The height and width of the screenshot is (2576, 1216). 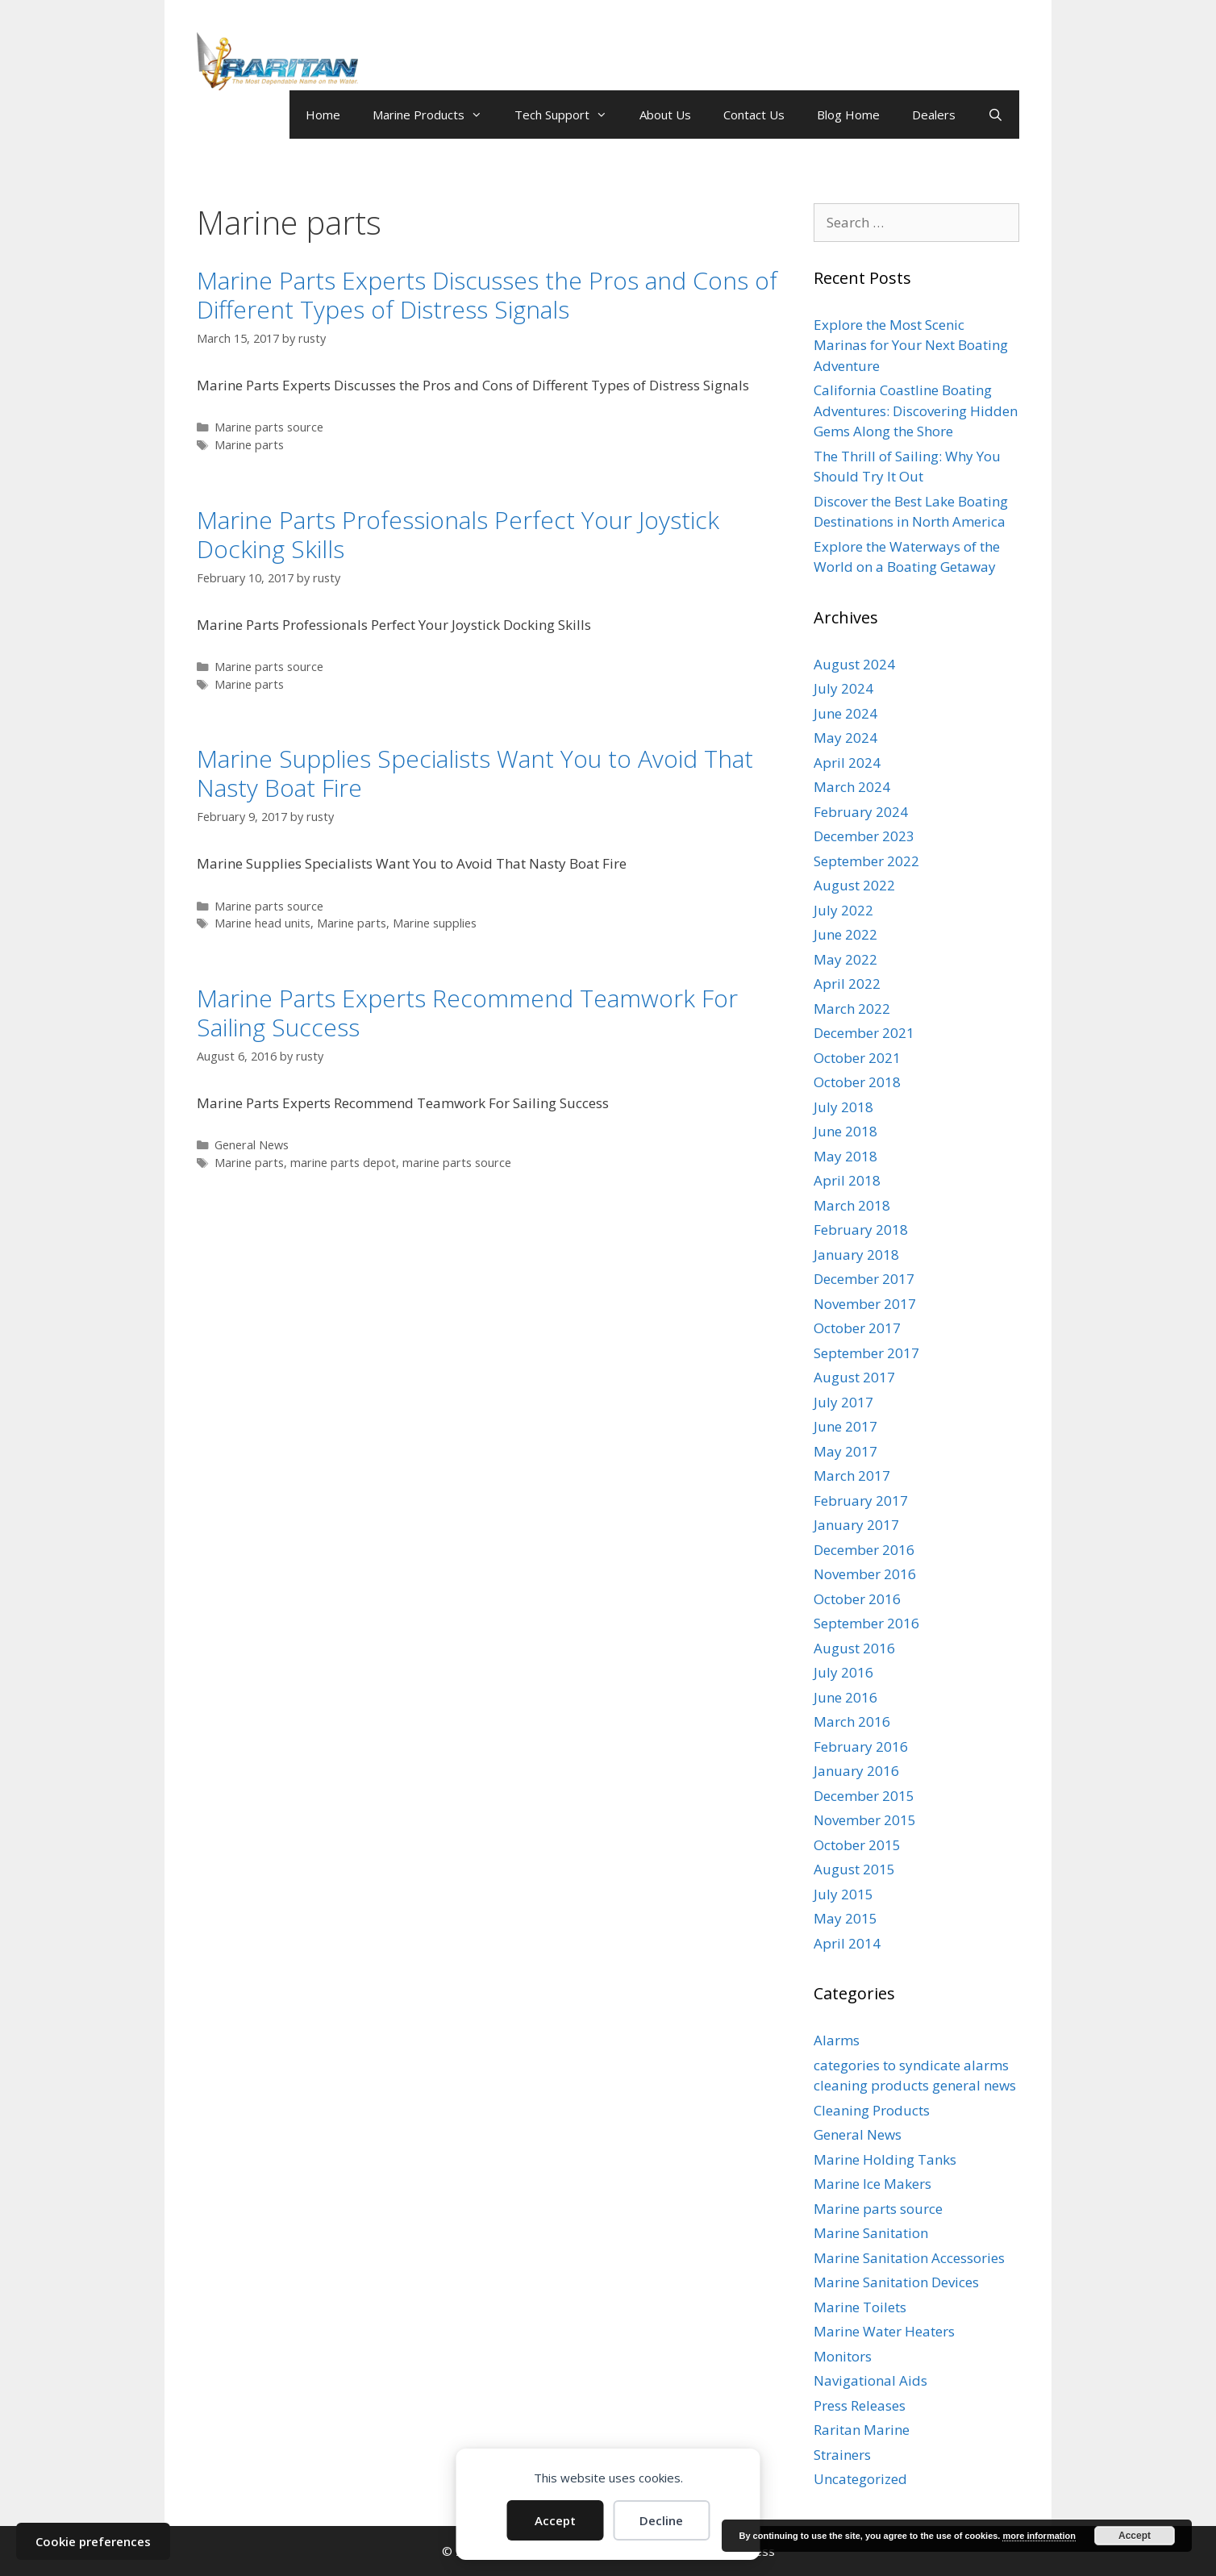 What do you see at coordinates (911, 345) in the screenshot?
I see `Explore the Most Scenic Marinas for Your Next Boating Adventure` at bounding box center [911, 345].